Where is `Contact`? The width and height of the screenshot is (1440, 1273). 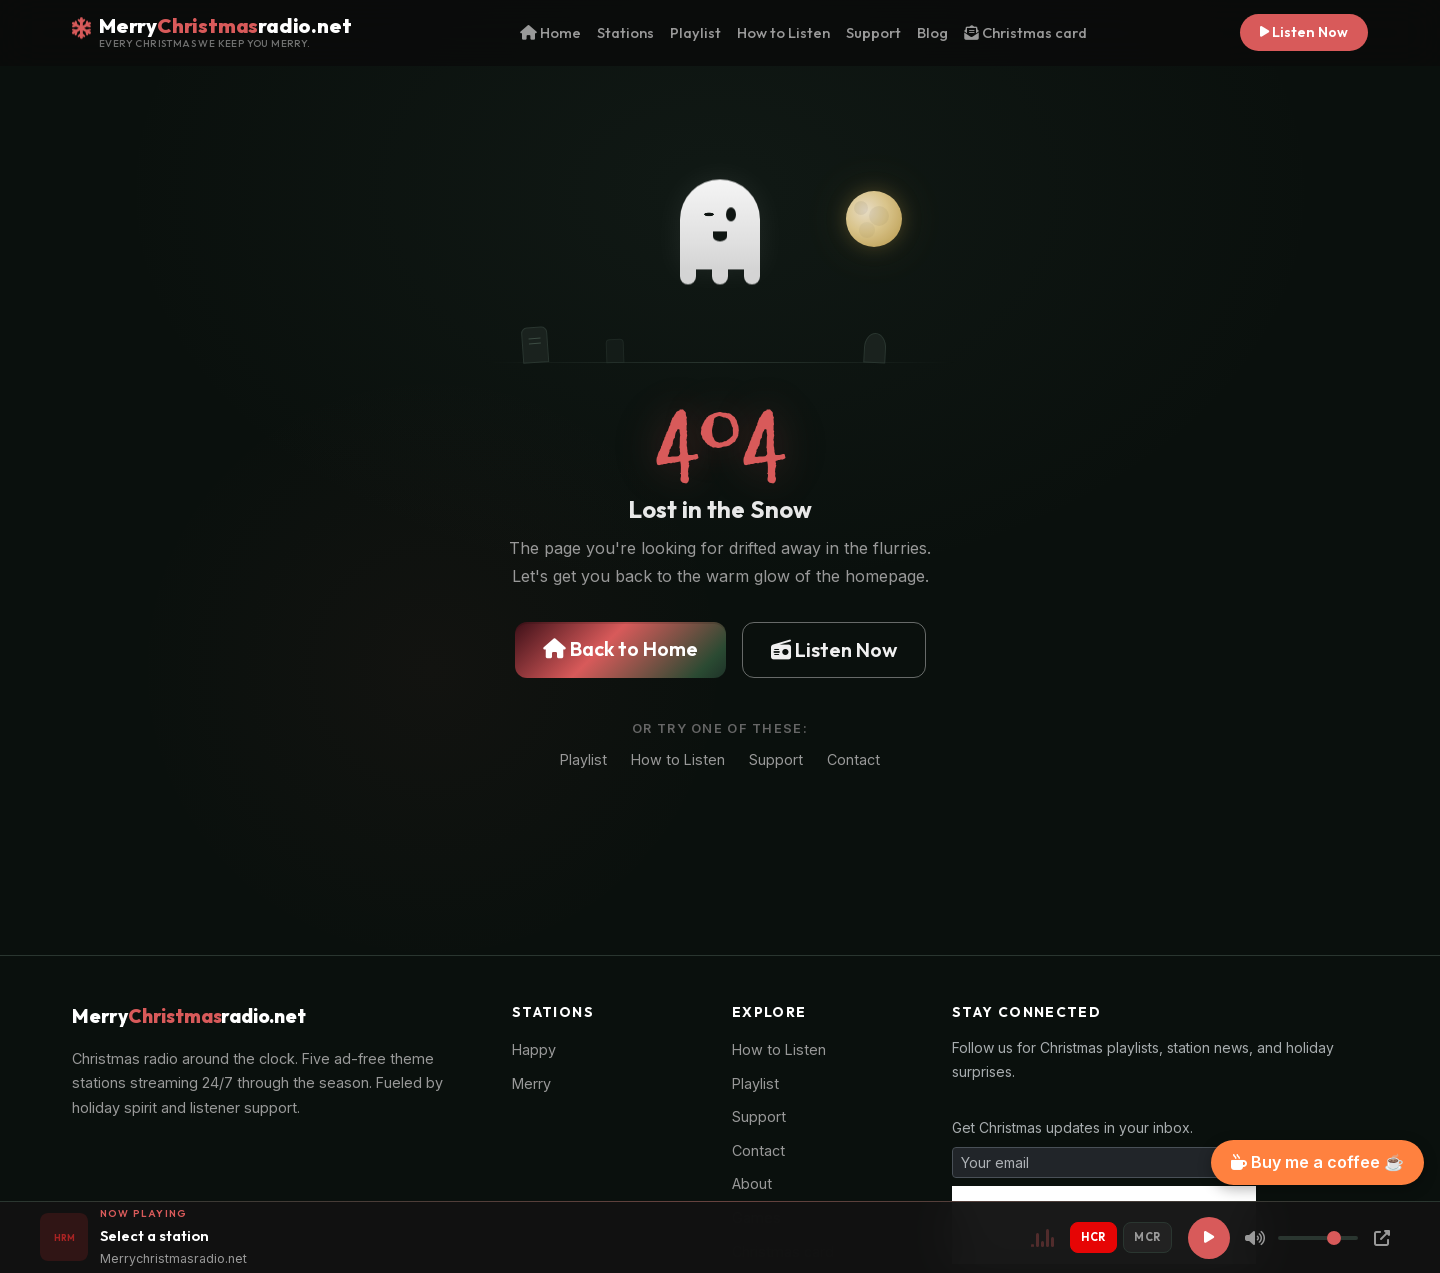 Contact is located at coordinates (853, 759).